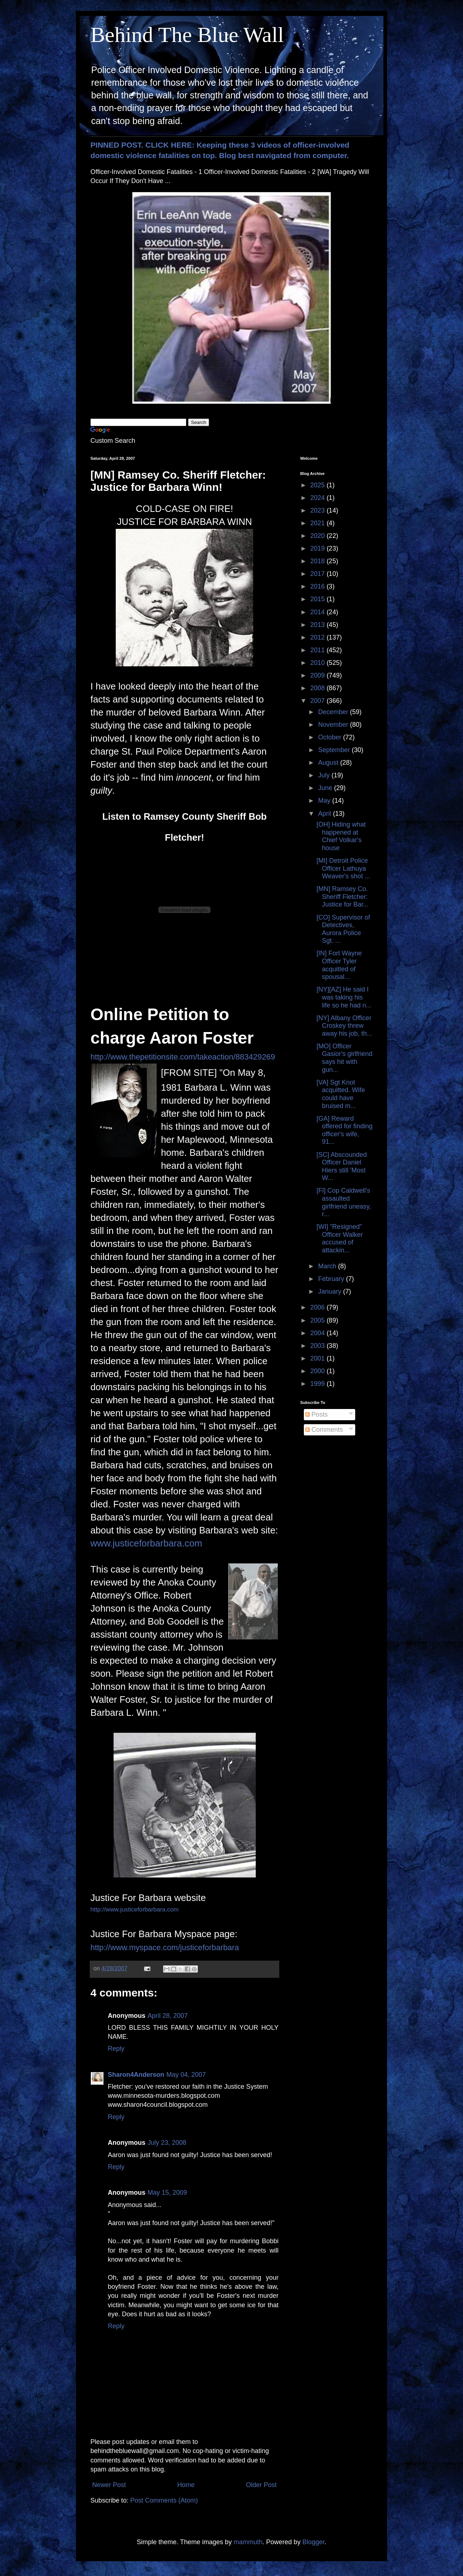 The width and height of the screenshot is (463, 2576). I want to click on 2012, so click(318, 637).